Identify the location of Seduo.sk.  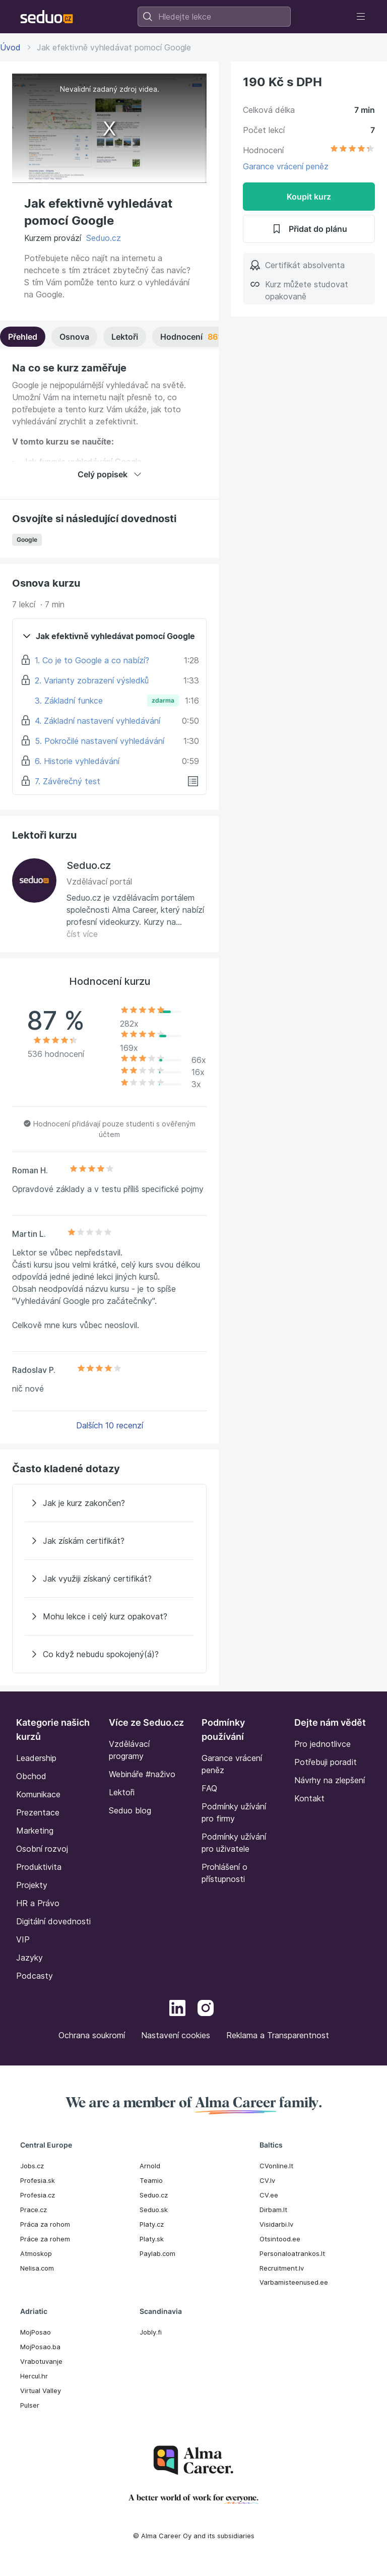
(154, 2210).